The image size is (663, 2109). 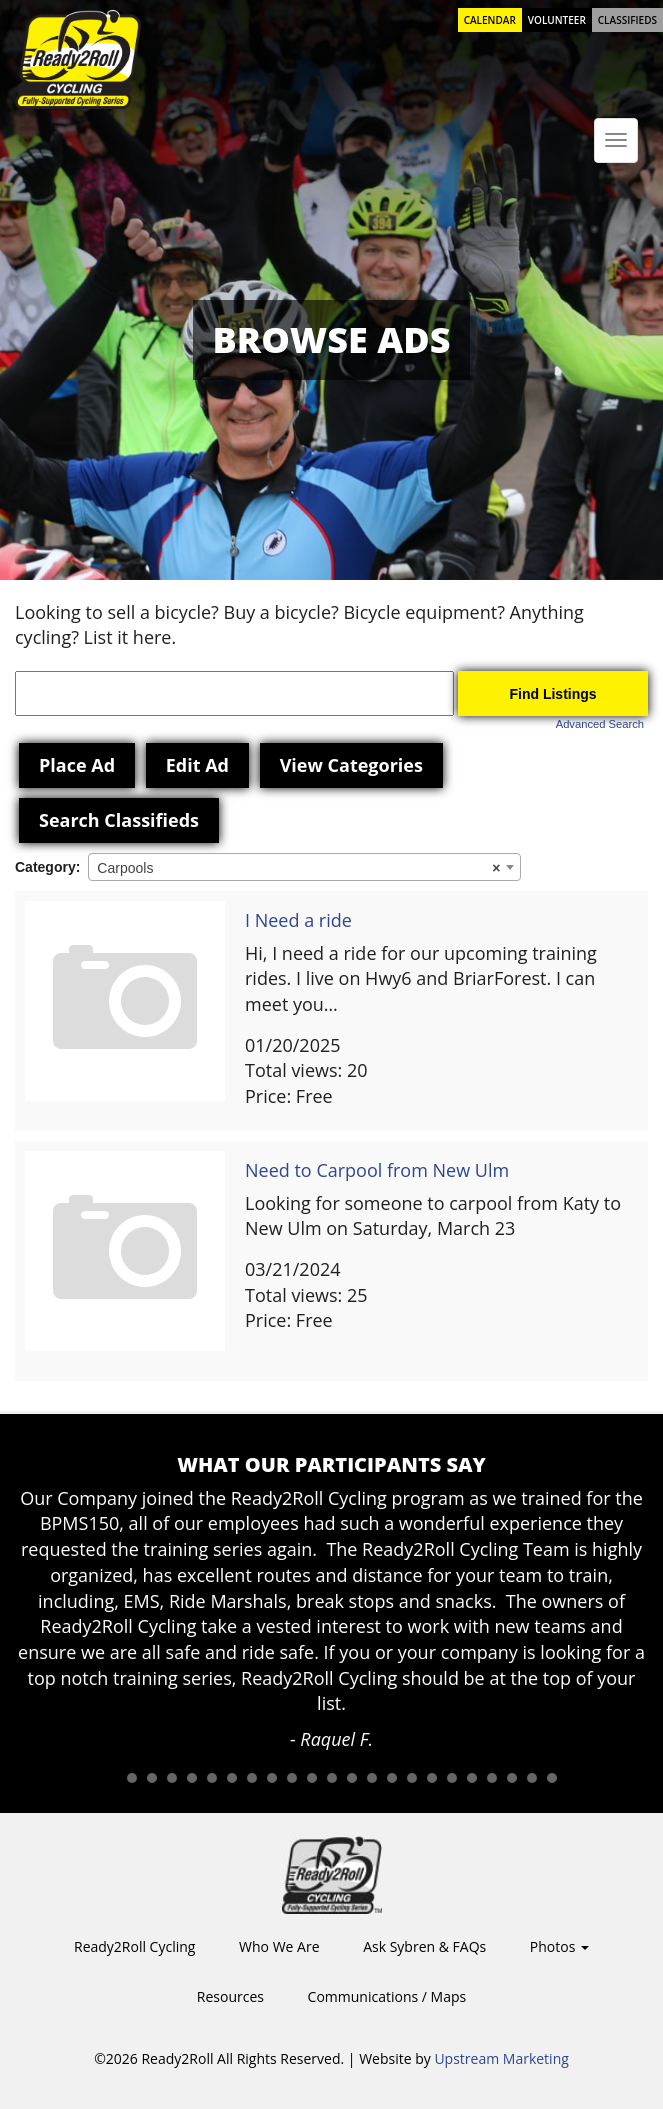 What do you see at coordinates (312, 1778) in the screenshot?
I see `11` at bounding box center [312, 1778].